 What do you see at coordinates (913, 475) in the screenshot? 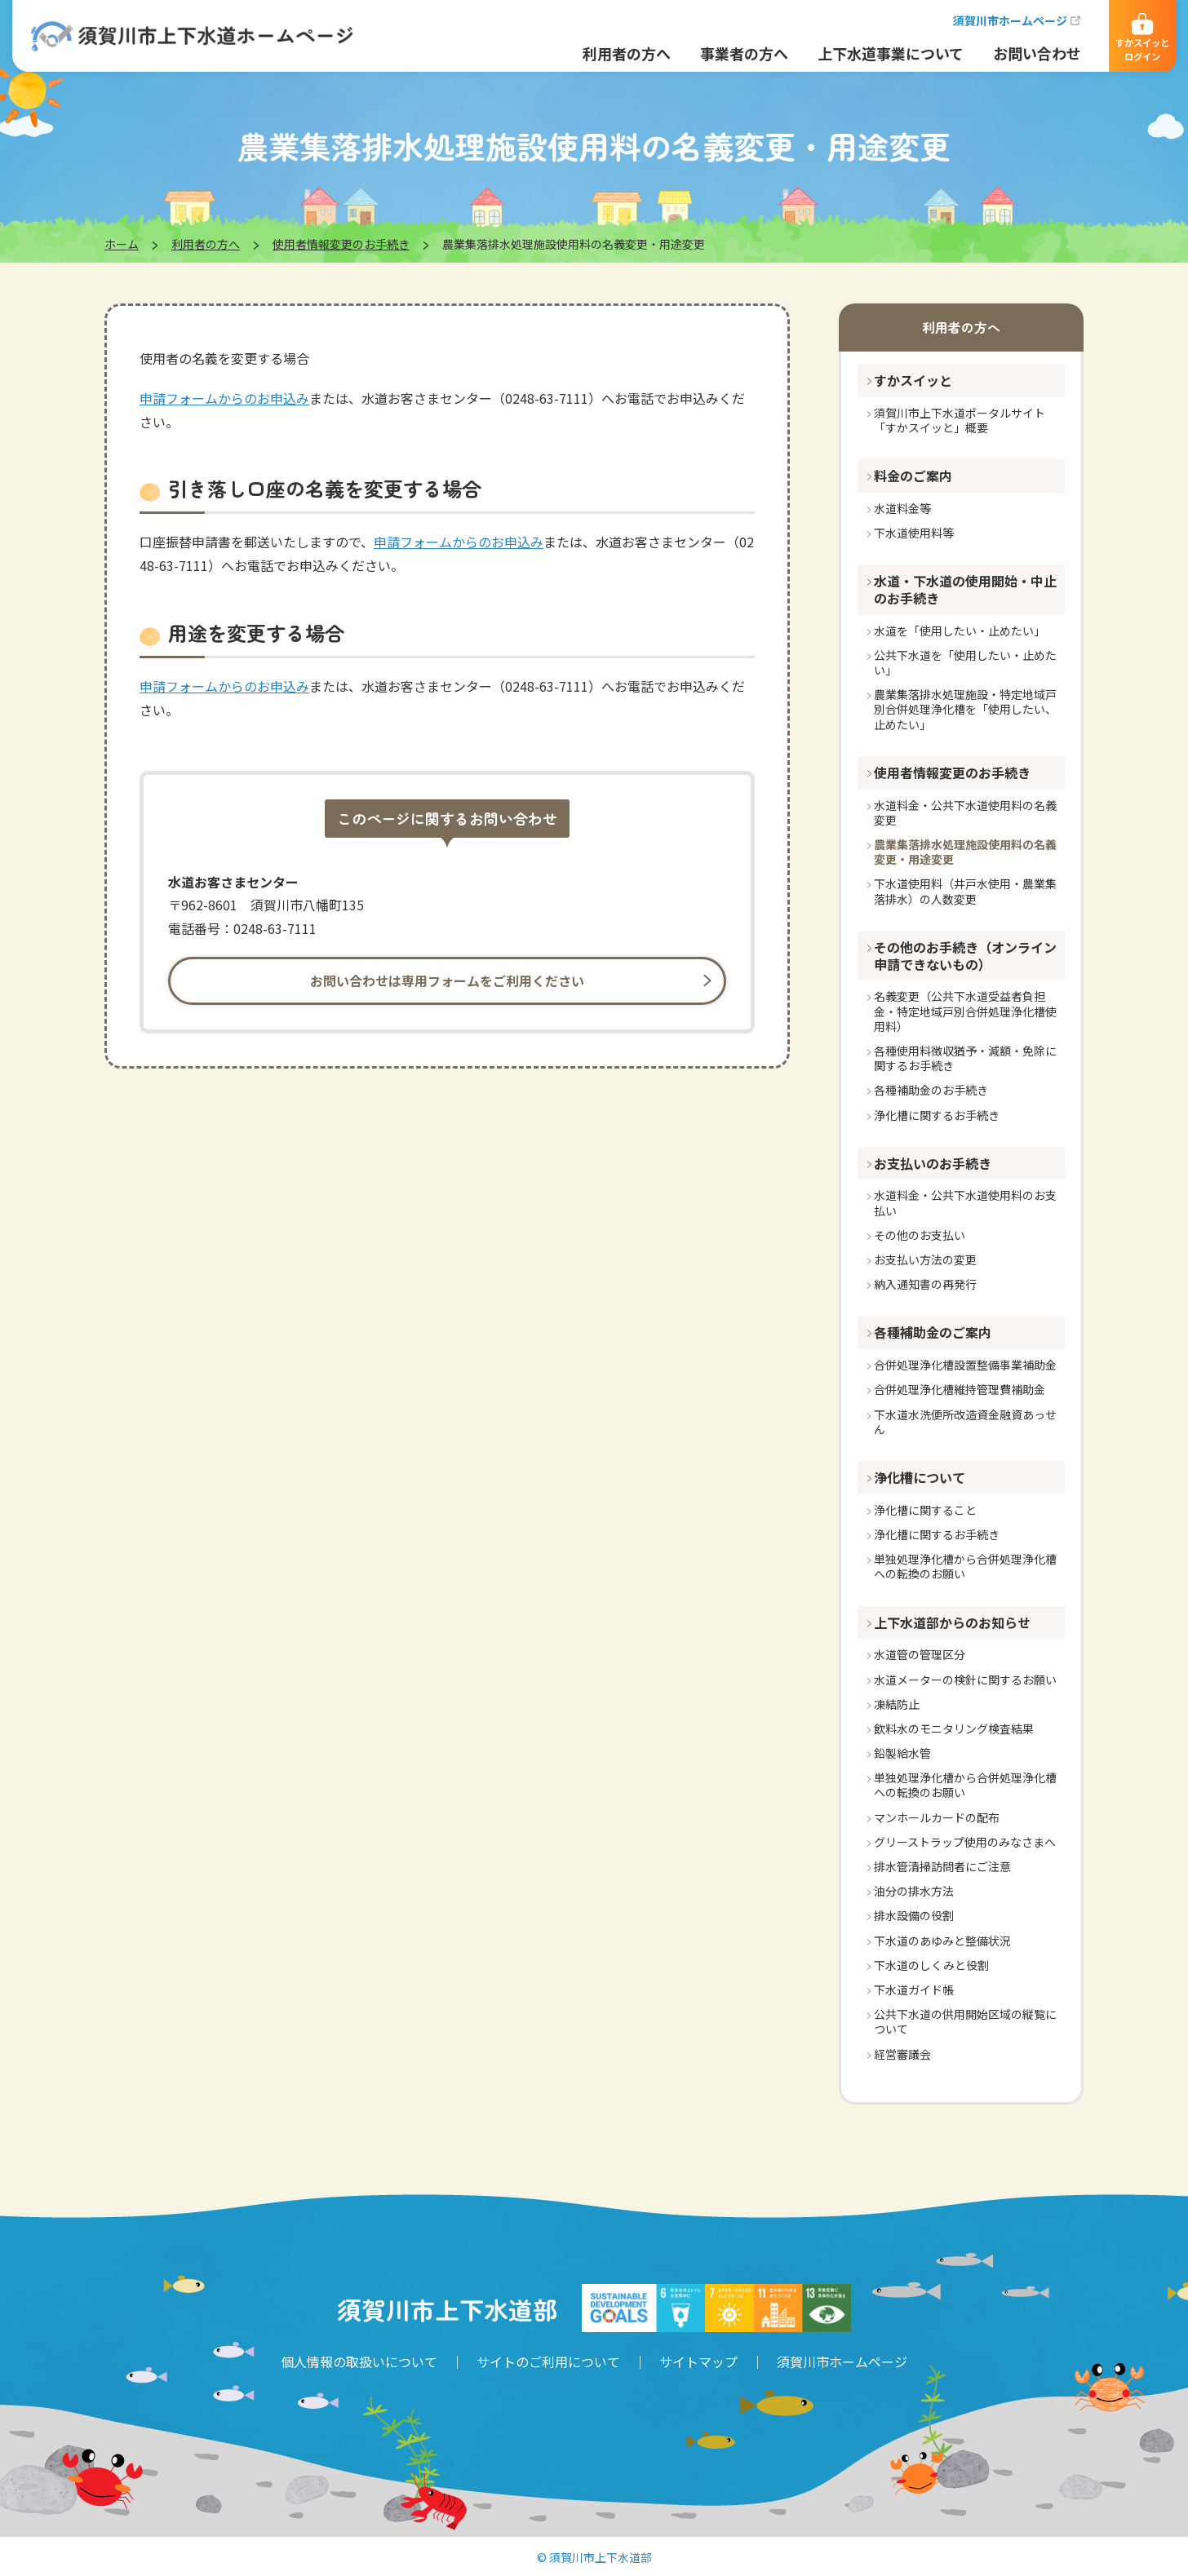
I see `料金のご案内` at bounding box center [913, 475].